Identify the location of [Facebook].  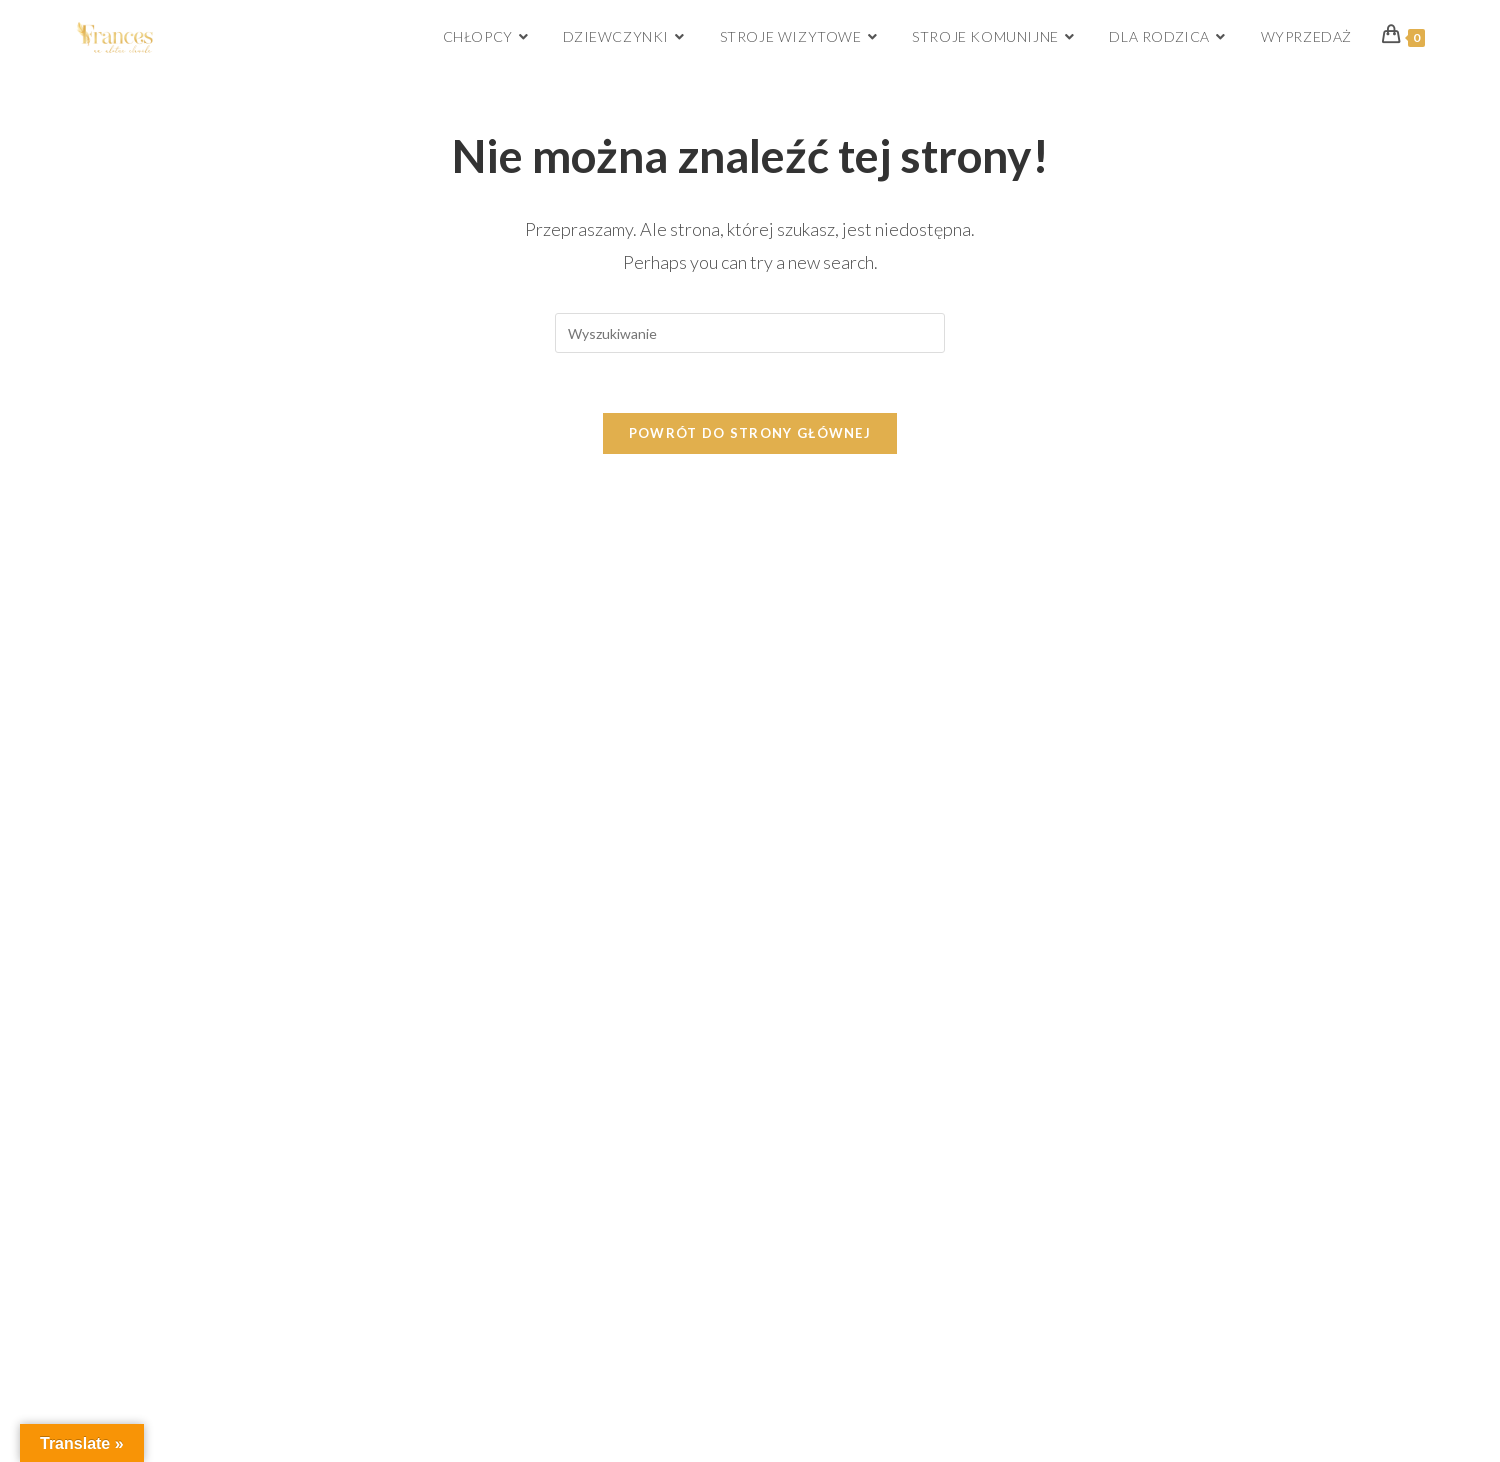
(1133, 597).